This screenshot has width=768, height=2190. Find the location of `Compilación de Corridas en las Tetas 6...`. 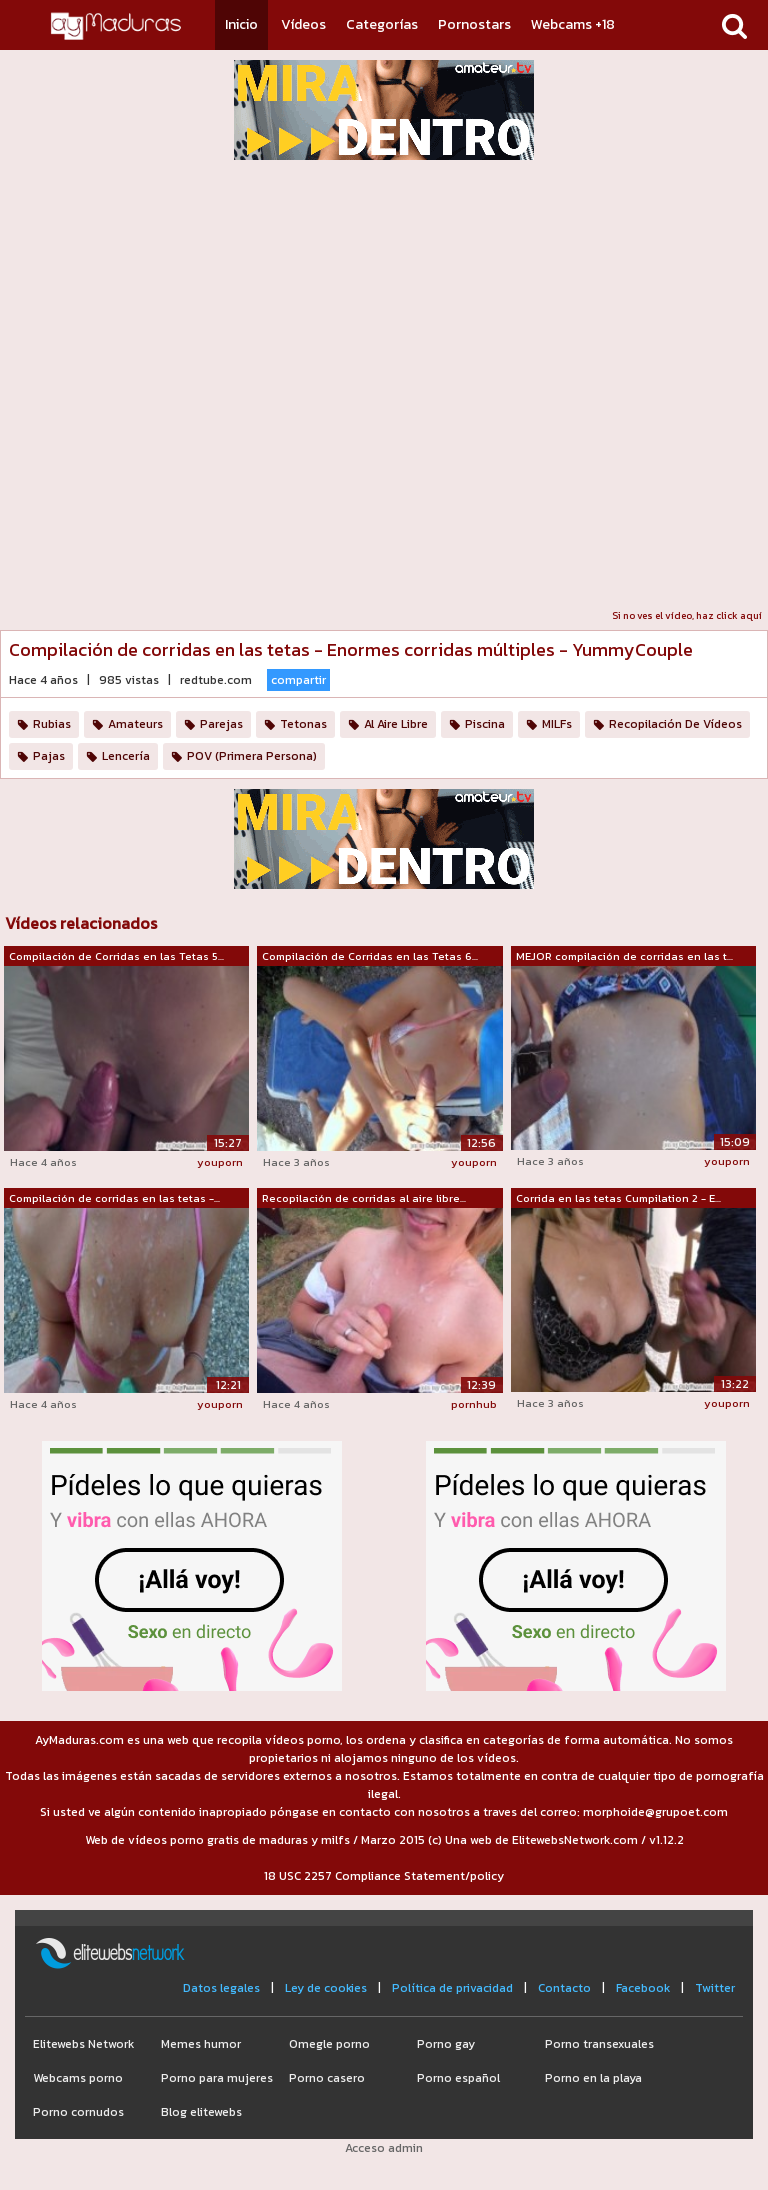

Compilación de Corridas en las Tetas 6... is located at coordinates (370, 956).